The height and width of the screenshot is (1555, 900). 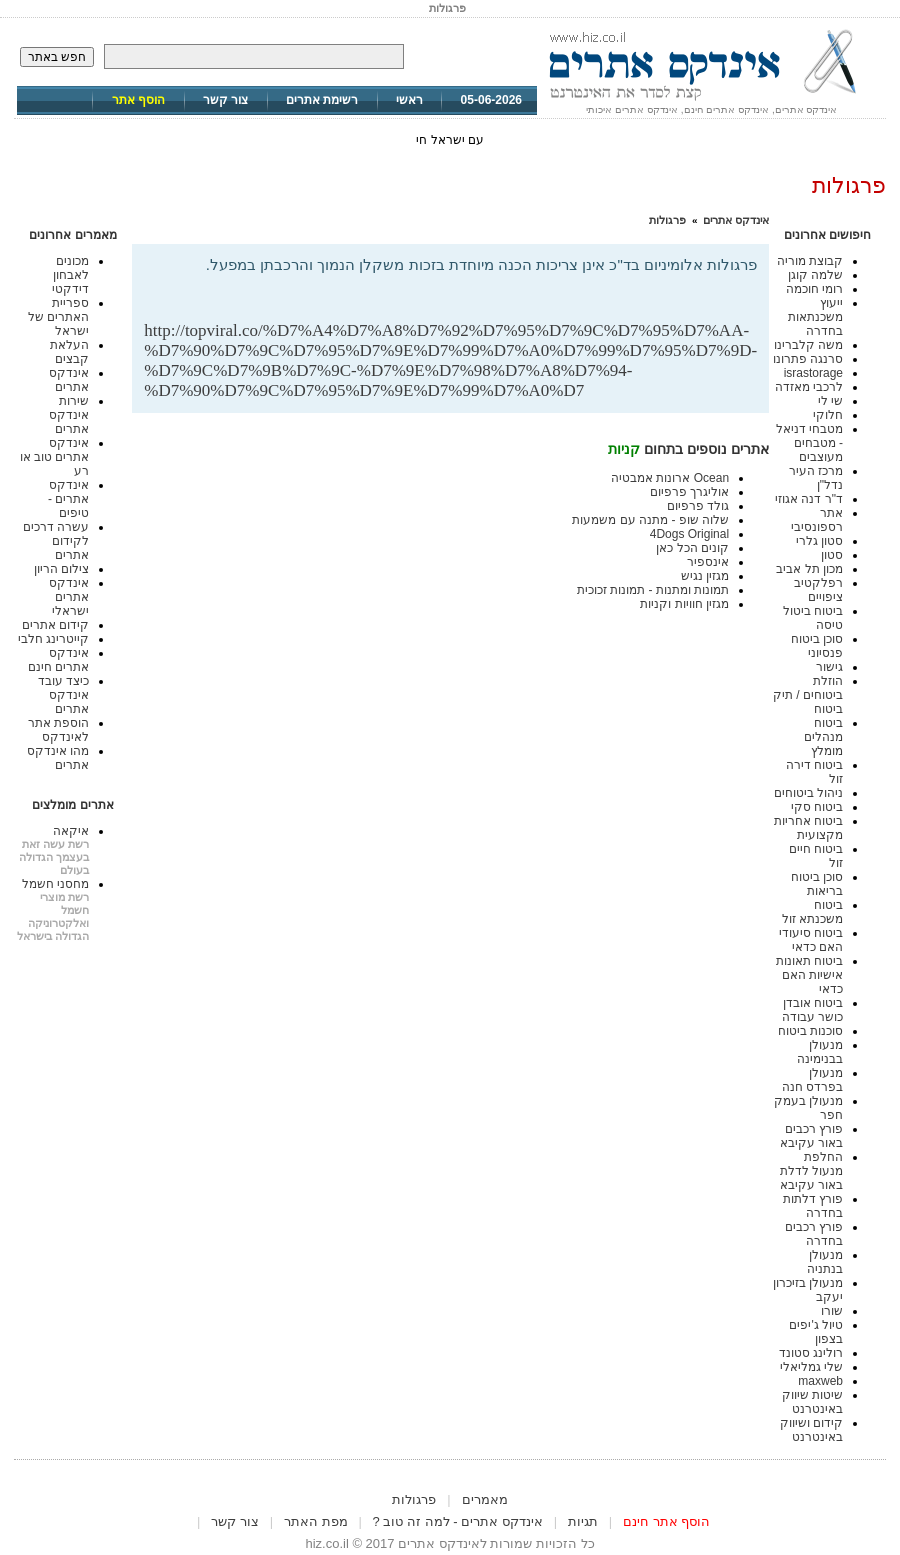 What do you see at coordinates (811, 1171) in the screenshot?
I see `החלפת מנעול לדלת באור עקיבא` at bounding box center [811, 1171].